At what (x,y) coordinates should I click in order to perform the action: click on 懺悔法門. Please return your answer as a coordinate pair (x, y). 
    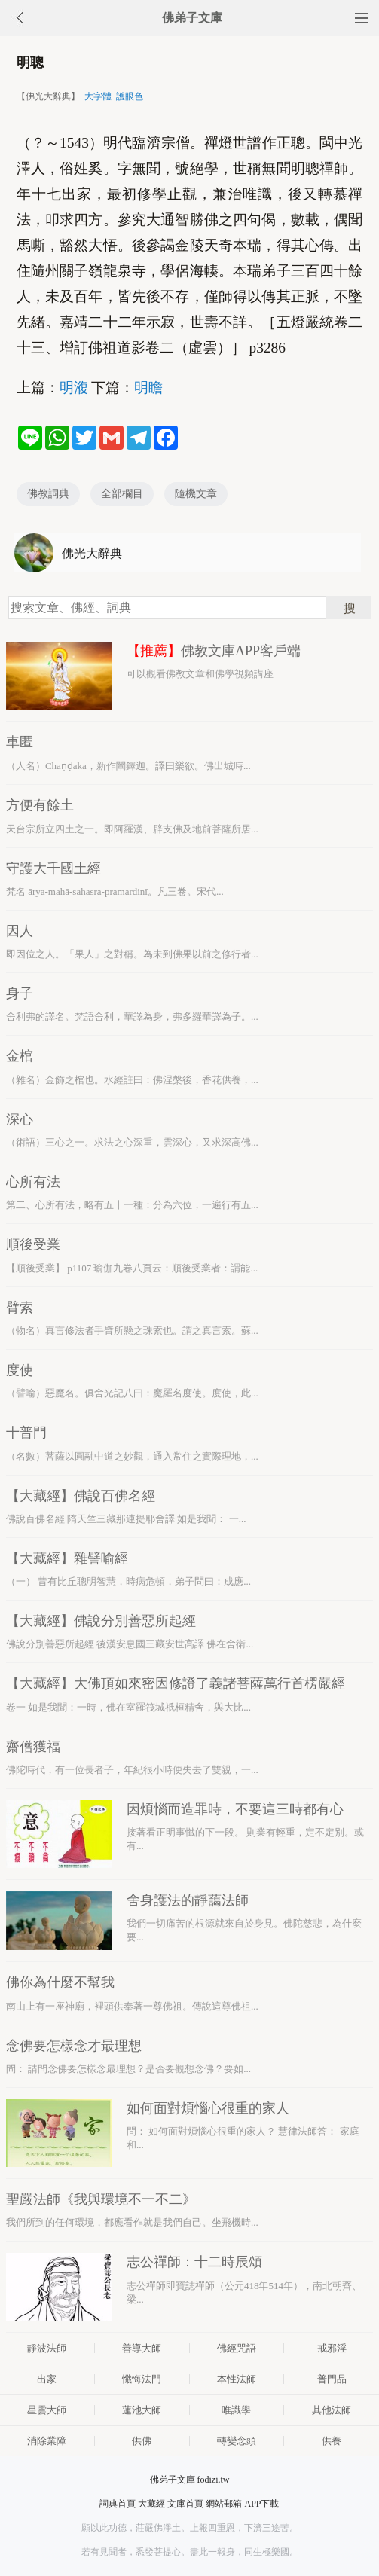
    Looking at the image, I should click on (141, 2379).